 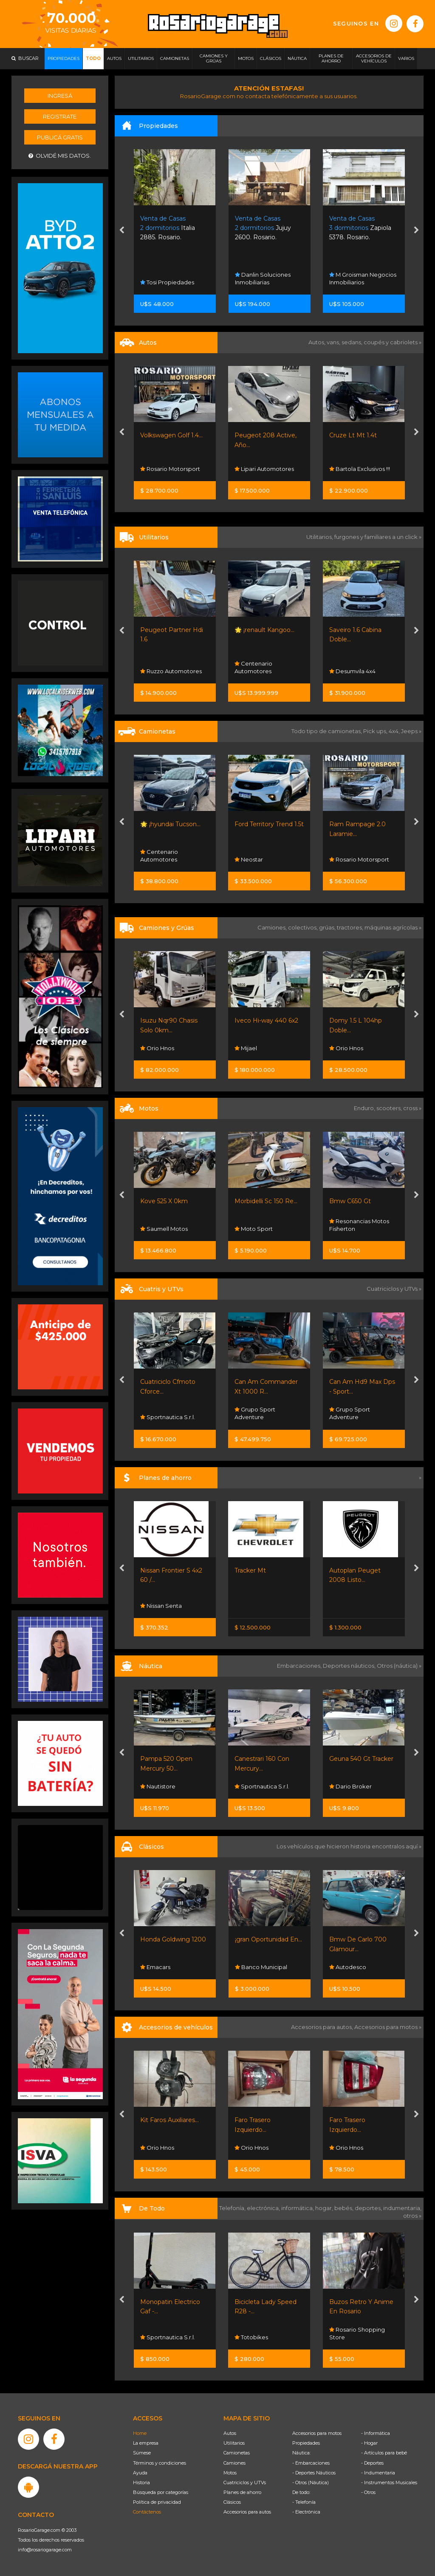 I want to click on Mijael, so click(x=245, y=1048).